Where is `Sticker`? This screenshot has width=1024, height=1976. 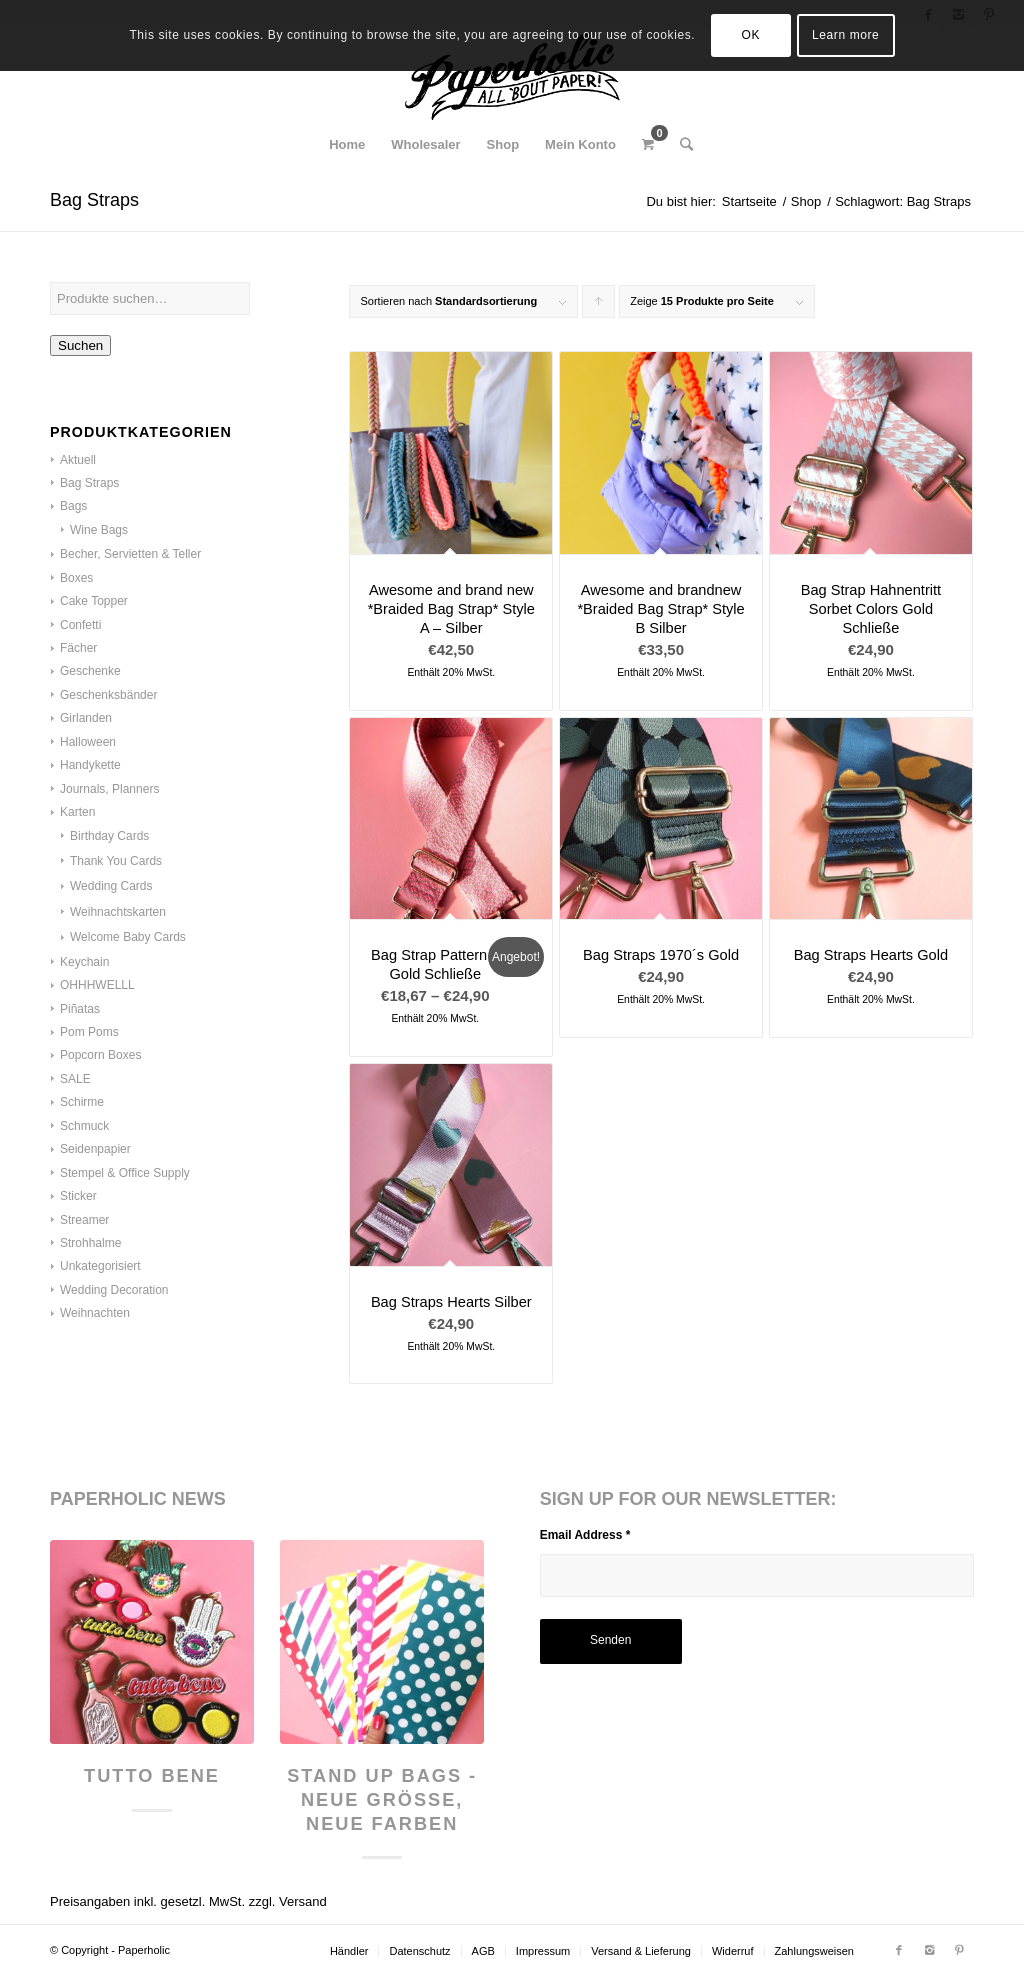
Sticker is located at coordinates (78, 1196).